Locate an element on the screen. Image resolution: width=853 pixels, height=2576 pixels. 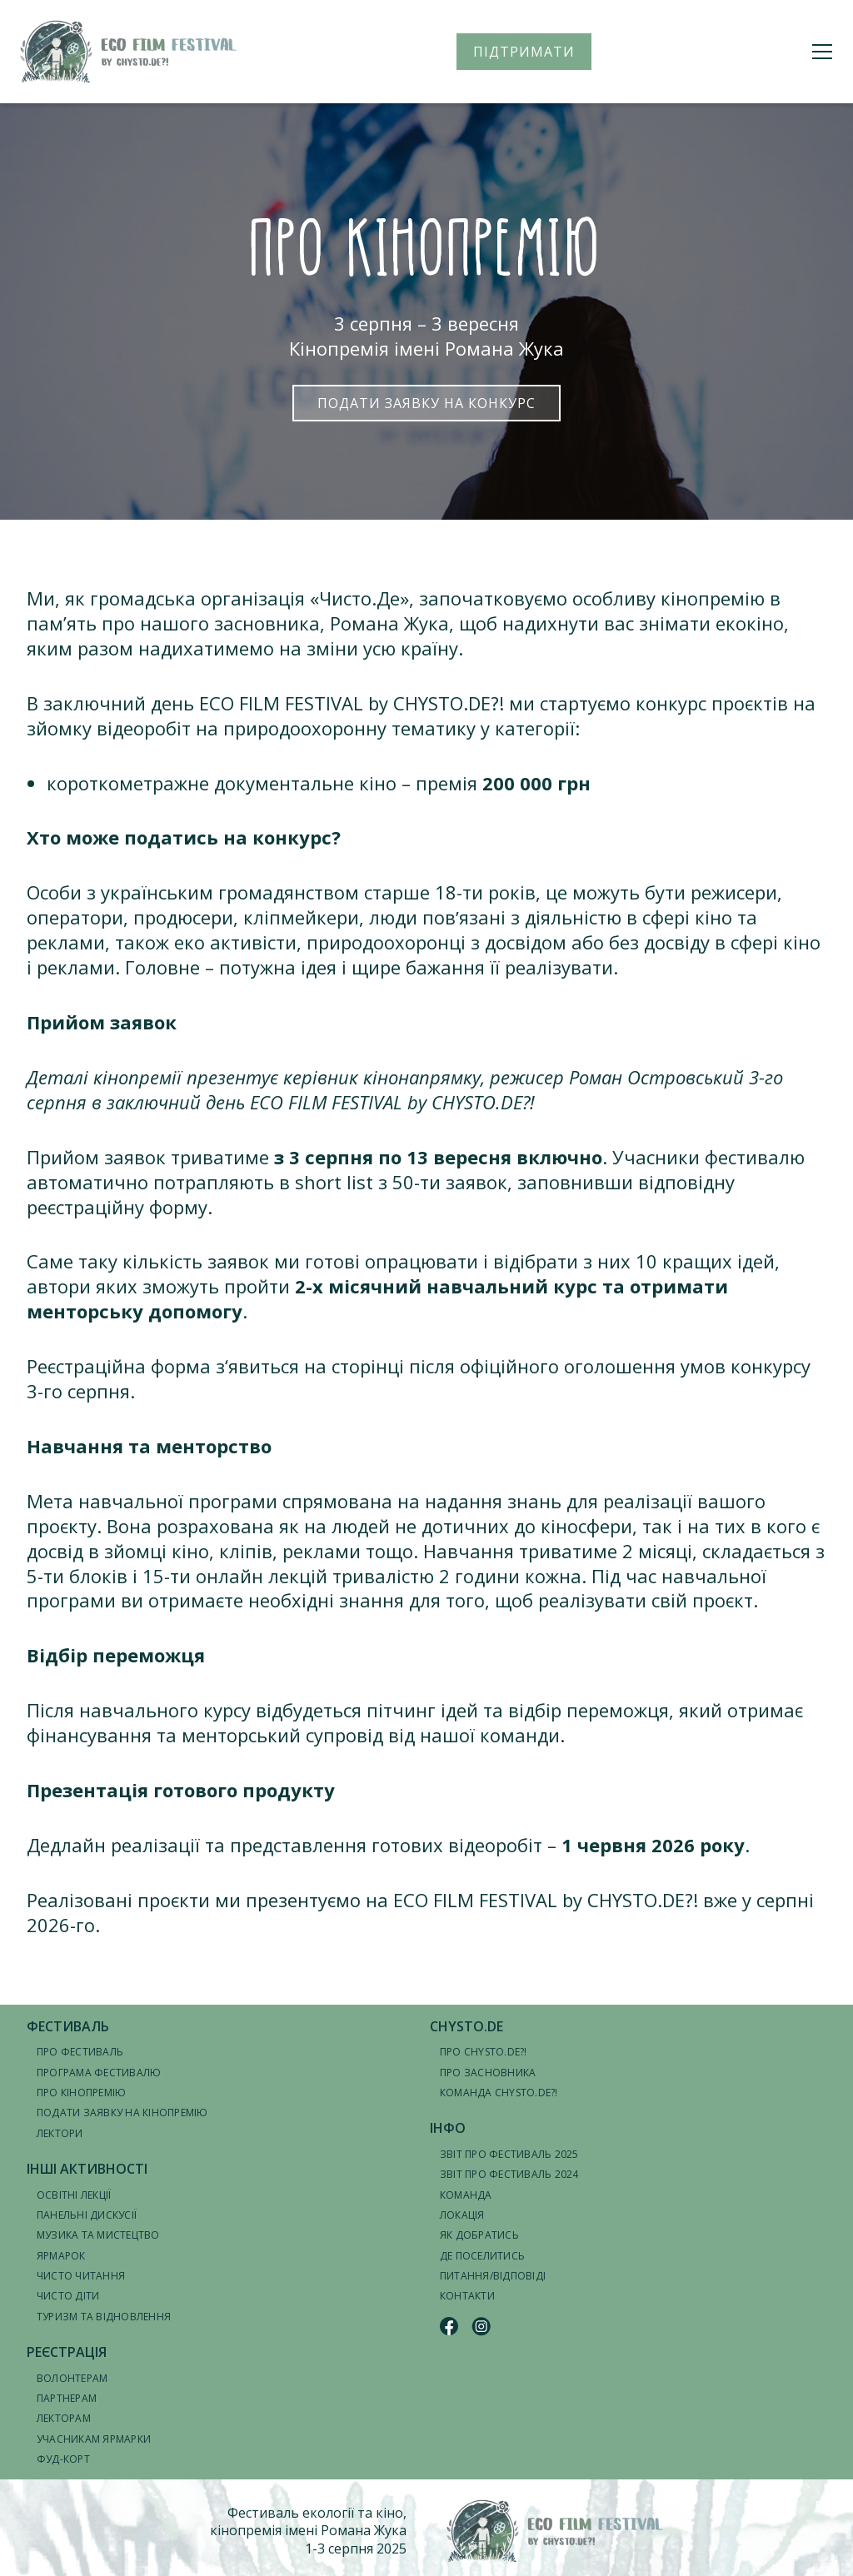
Чисто діти is located at coordinates (68, 2296).